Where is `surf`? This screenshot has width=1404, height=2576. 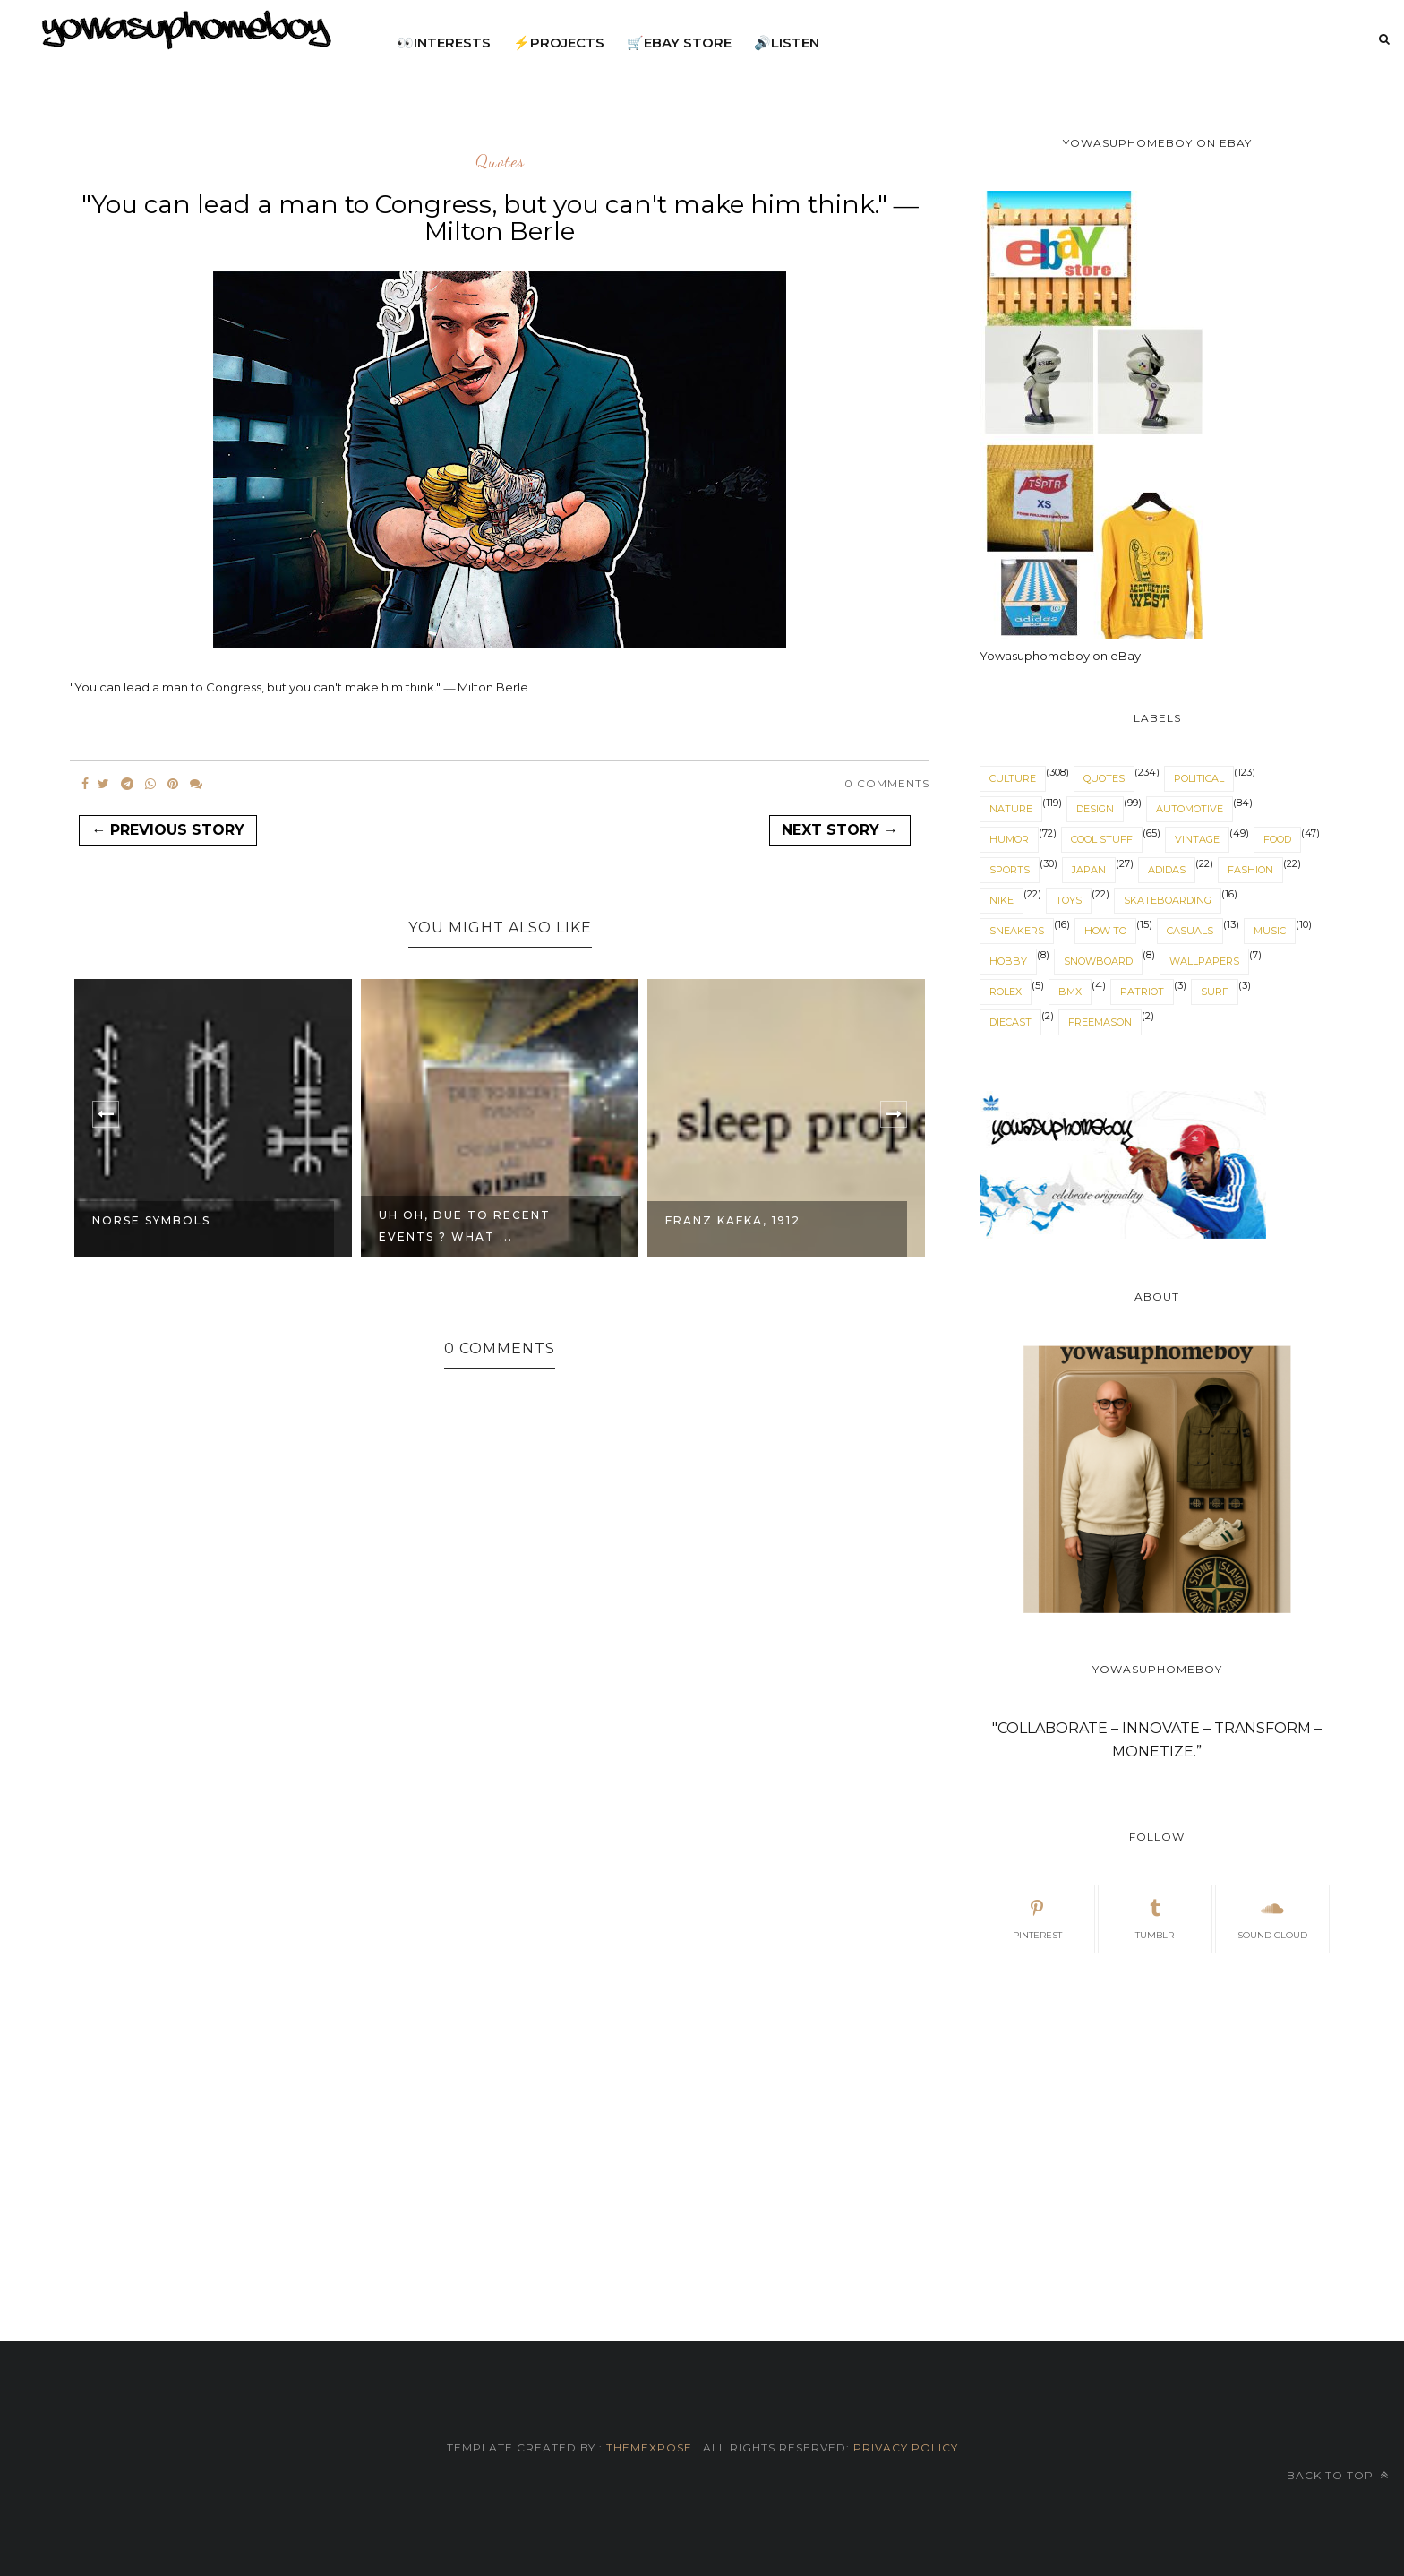
surf is located at coordinates (1214, 991).